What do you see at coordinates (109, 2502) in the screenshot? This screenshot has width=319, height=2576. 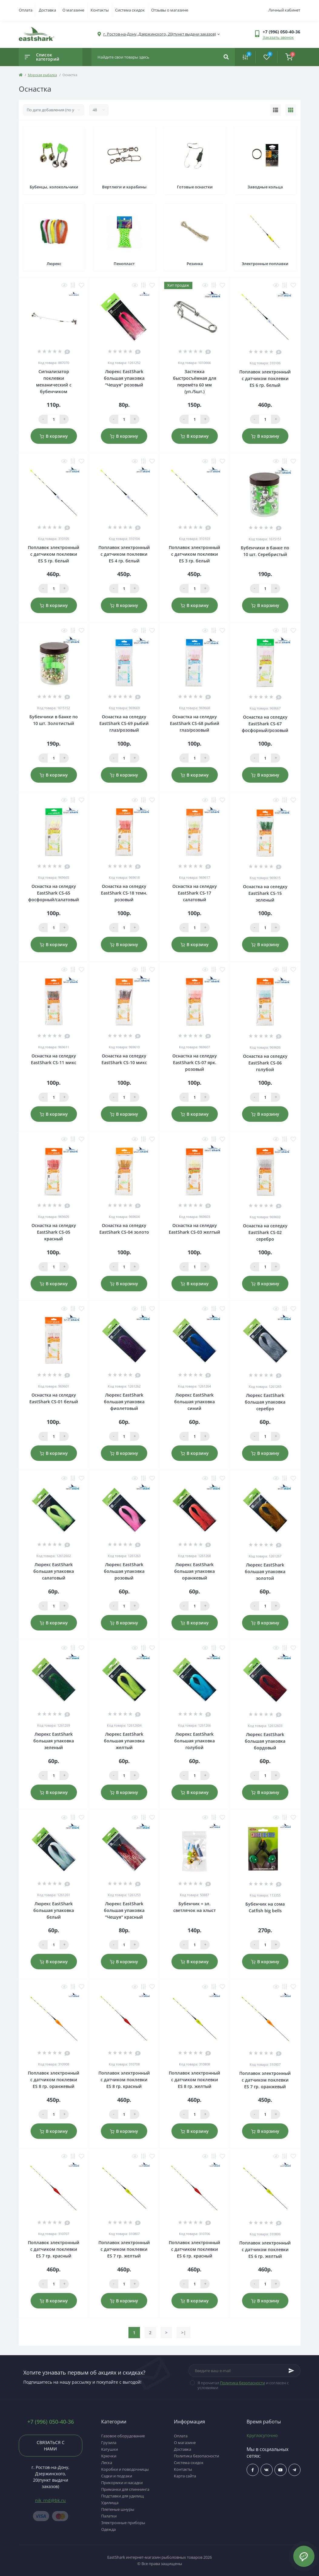 I see `Удилища` at bounding box center [109, 2502].